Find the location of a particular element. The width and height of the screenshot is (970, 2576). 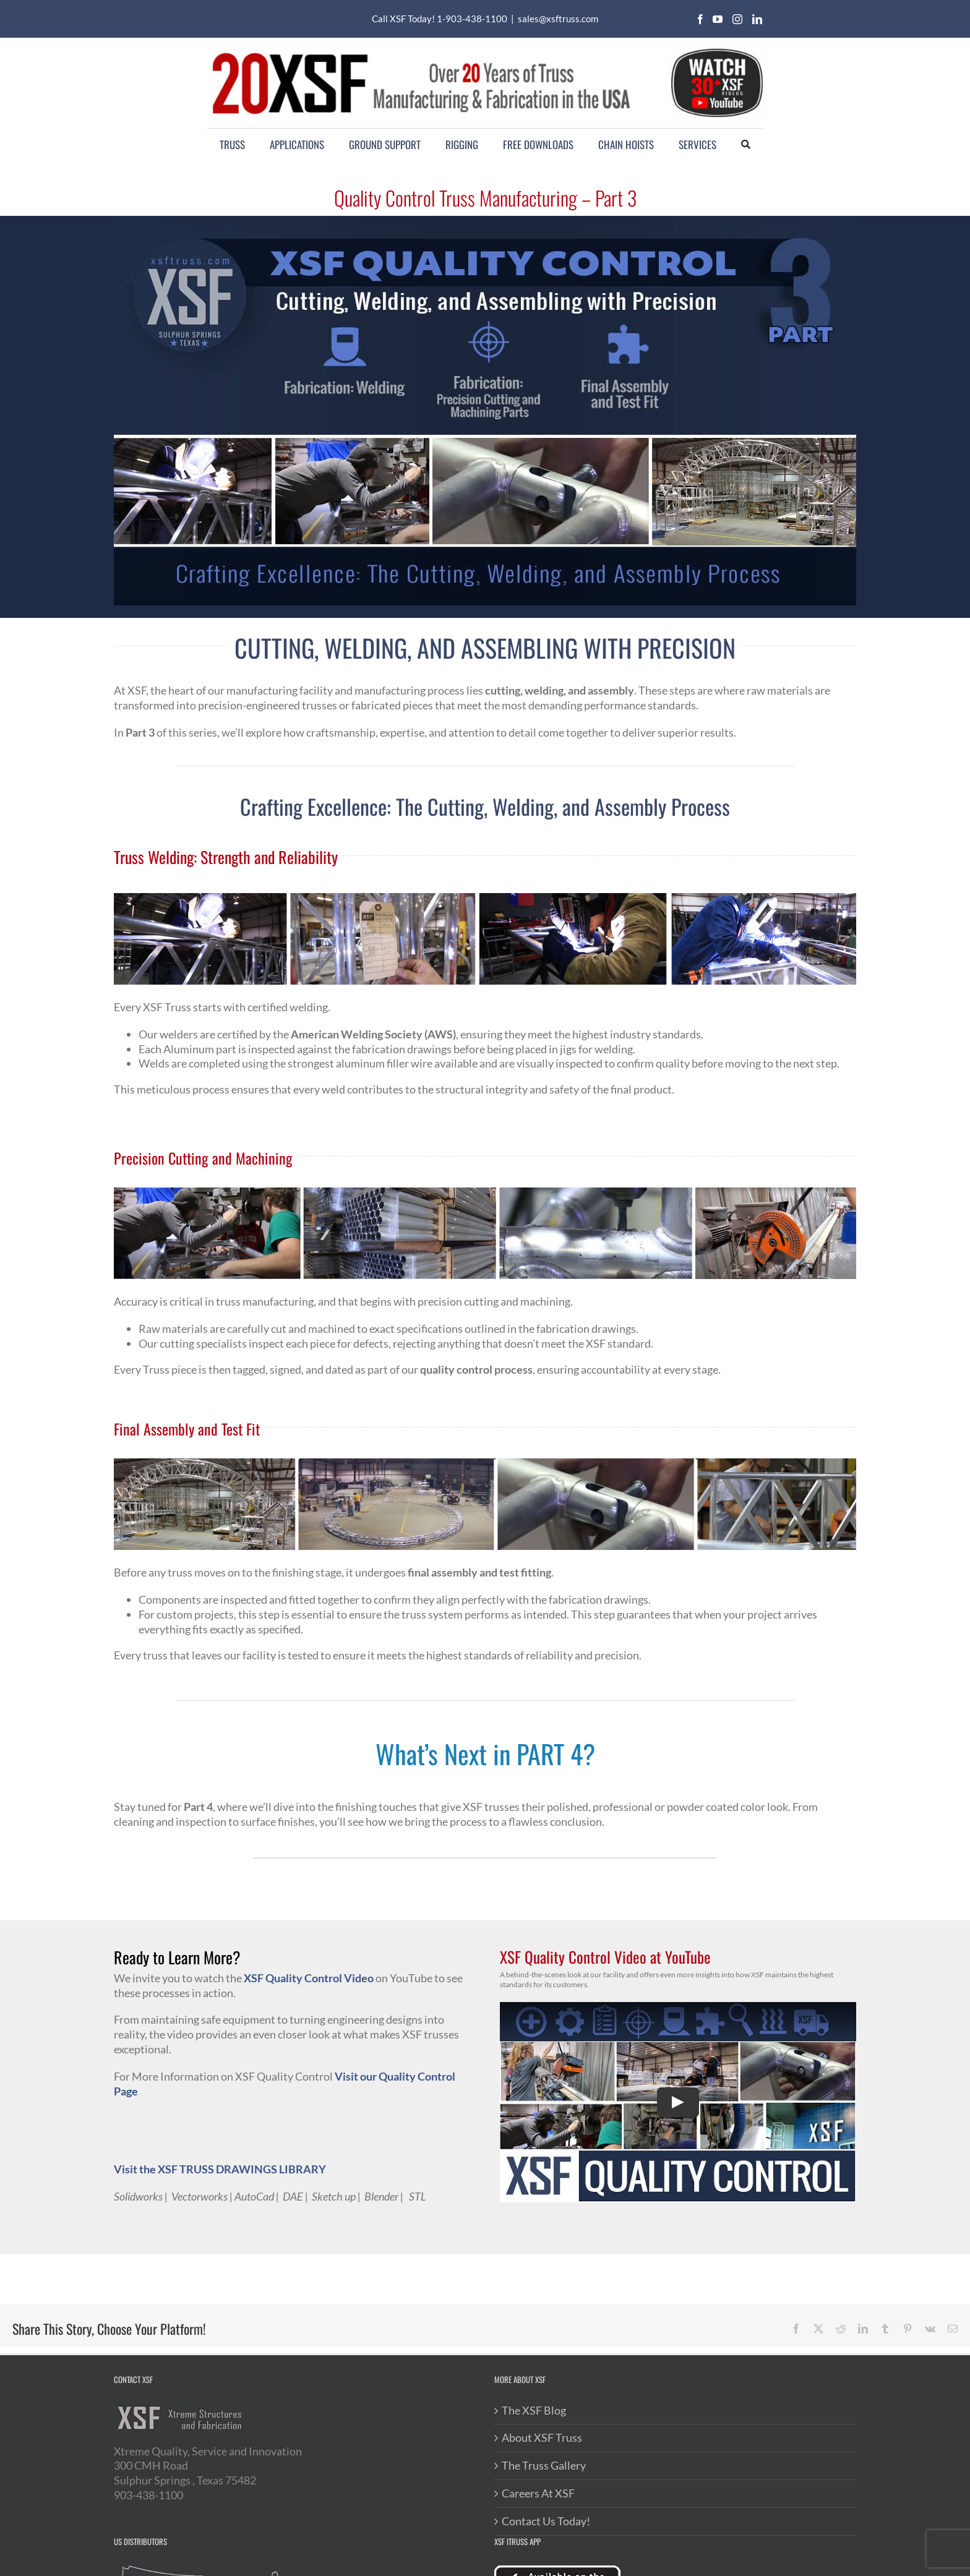

[facebook] is located at coordinates (700, 19).